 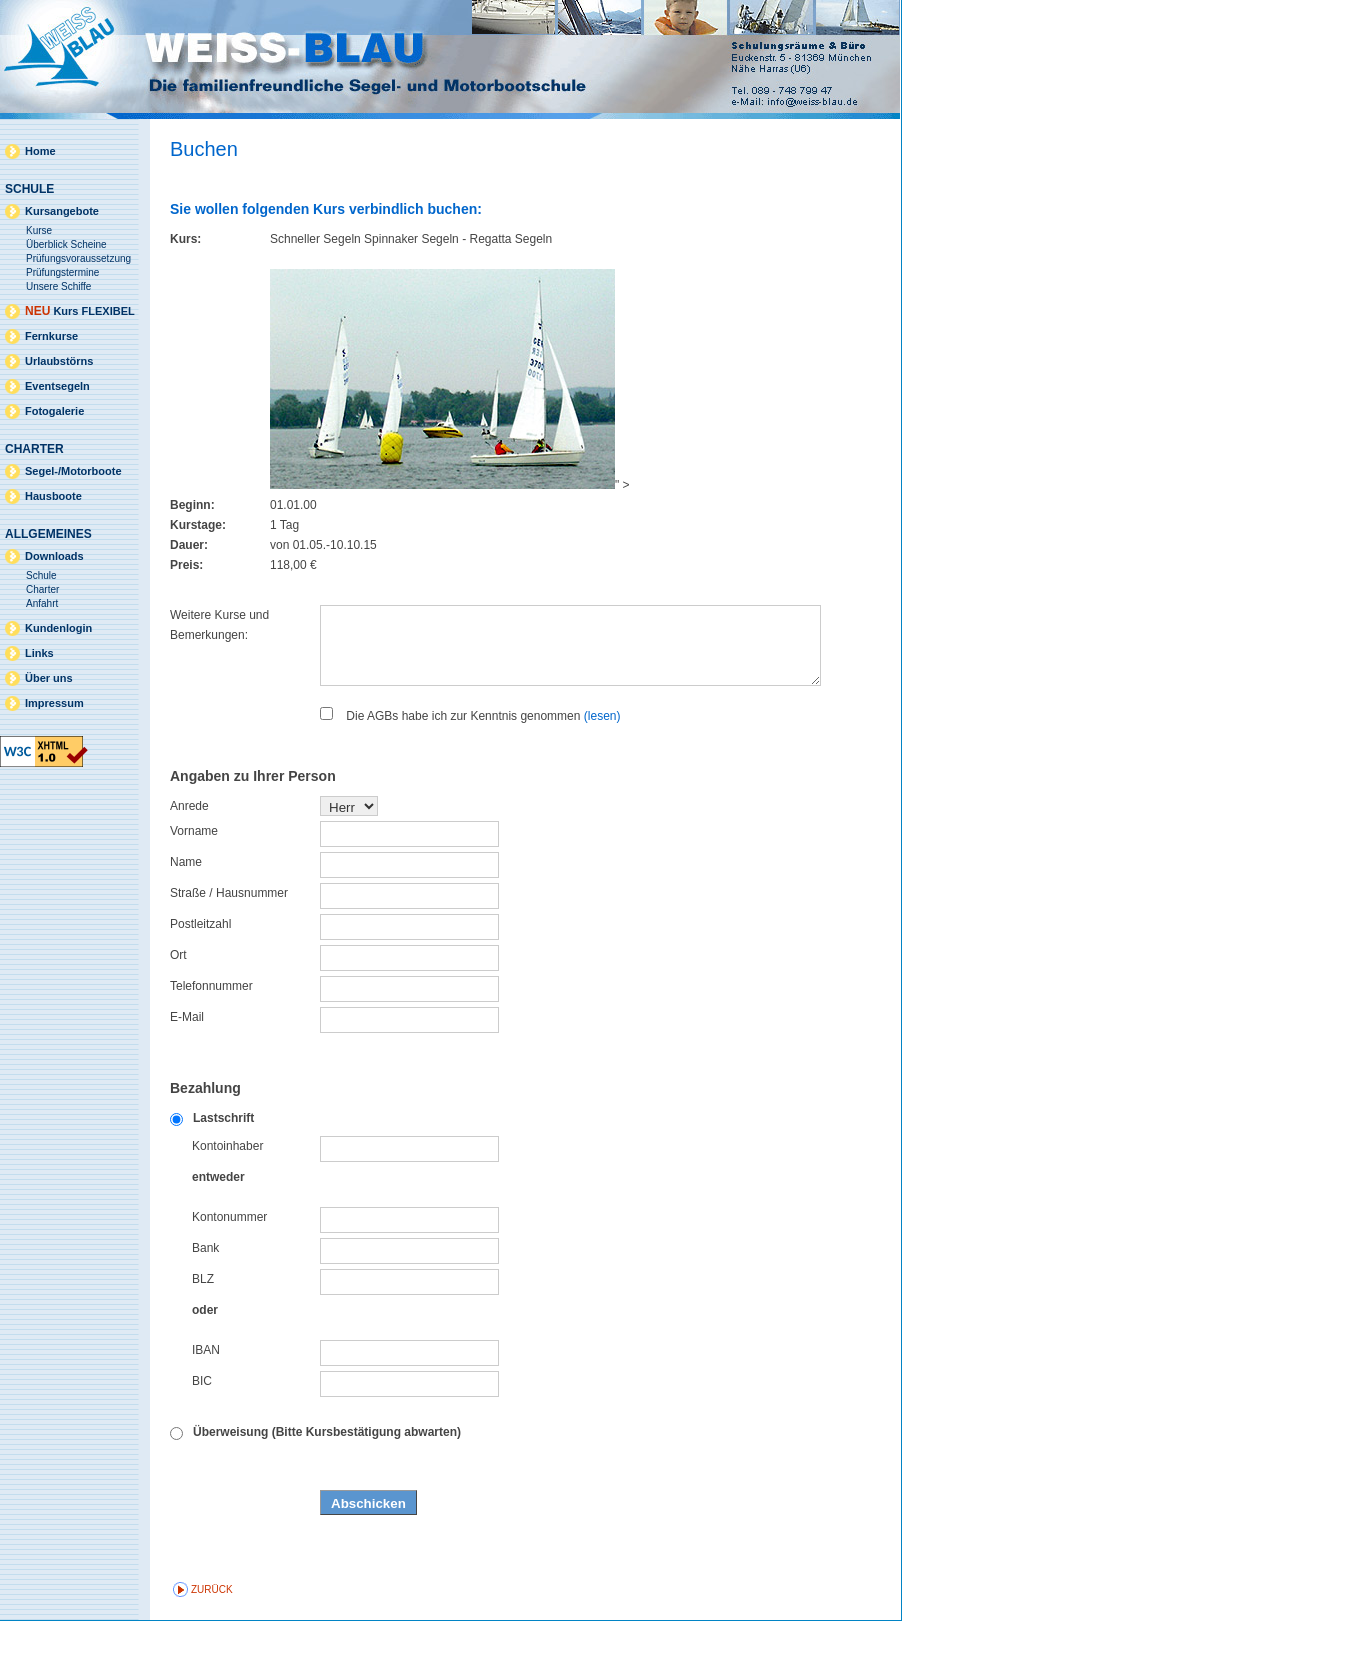 What do you see at coordinates (229, 1272) in the screenshot?
I see `Kontonummer` at bounding box center [229, 1272].